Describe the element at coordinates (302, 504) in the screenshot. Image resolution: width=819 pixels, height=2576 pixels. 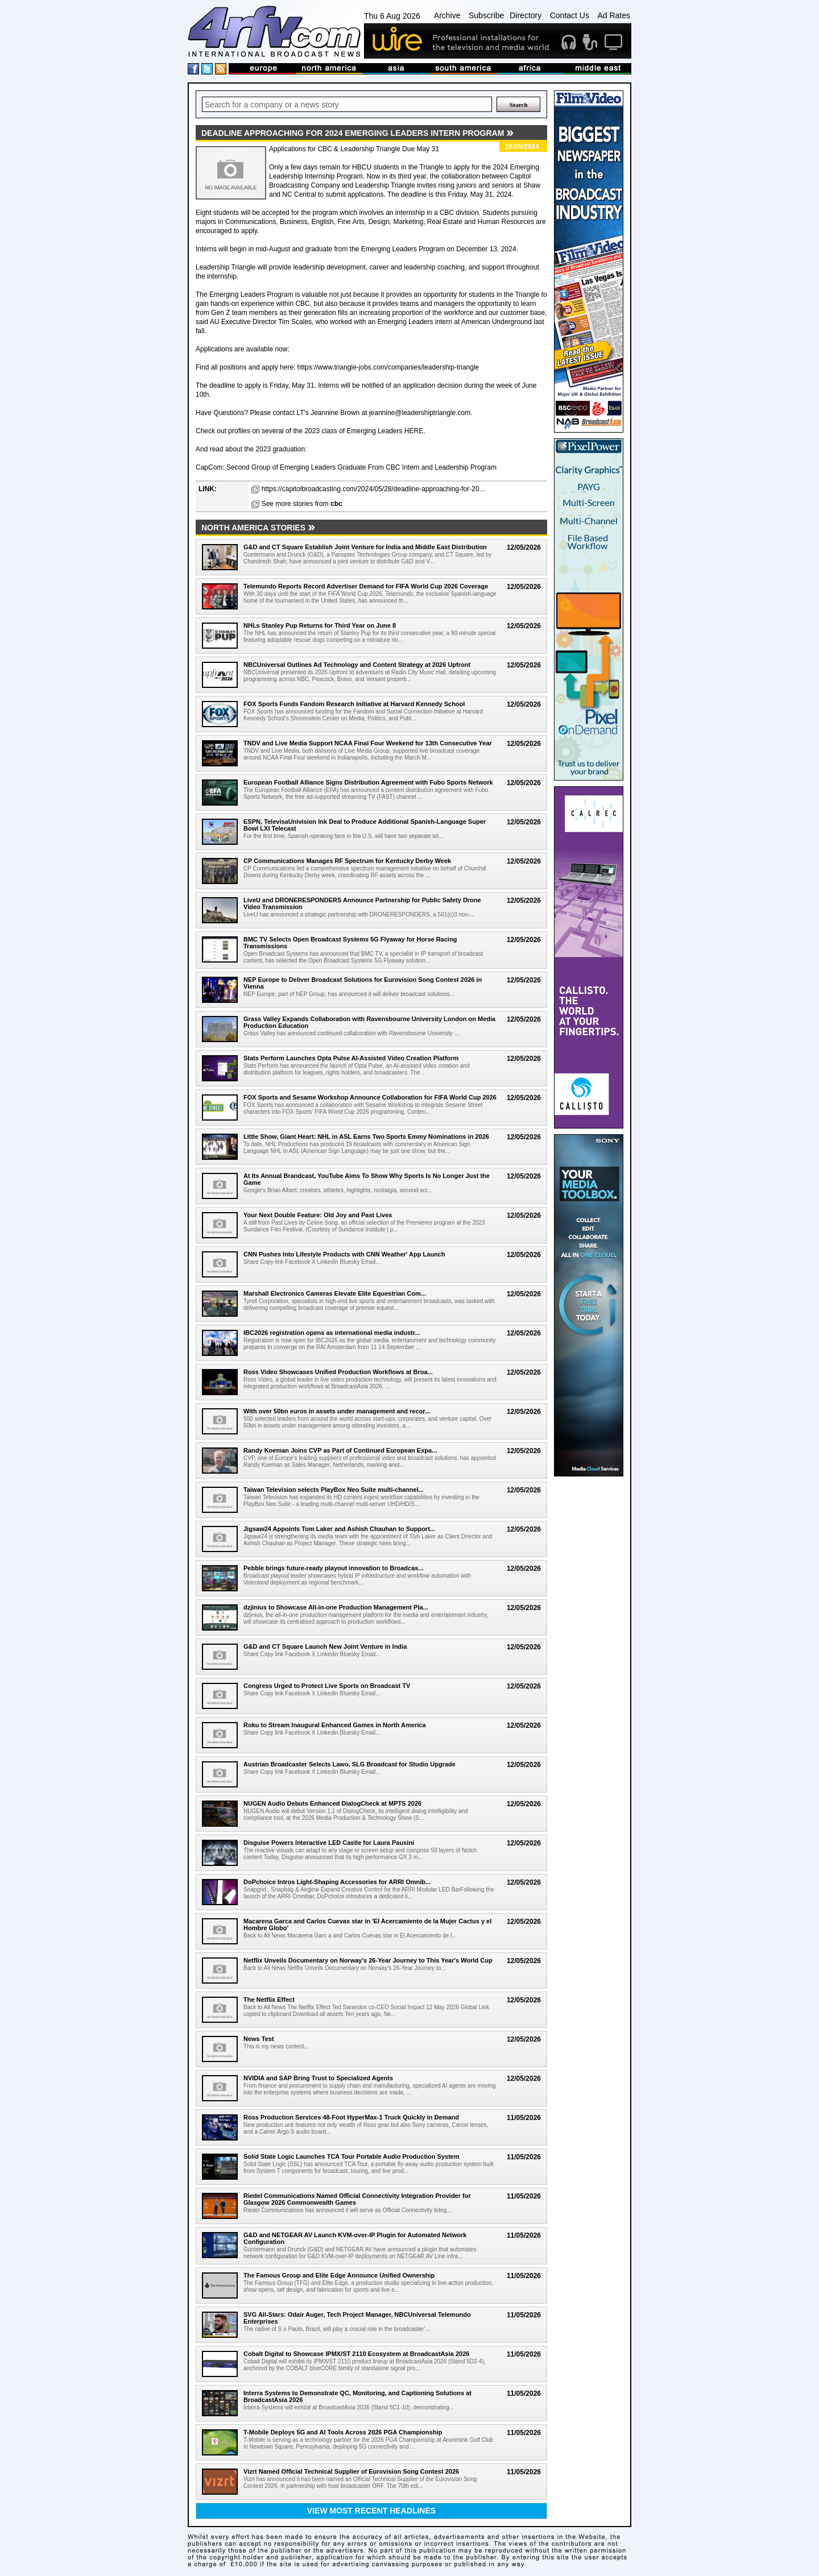
I see `See more stories from` at that location.